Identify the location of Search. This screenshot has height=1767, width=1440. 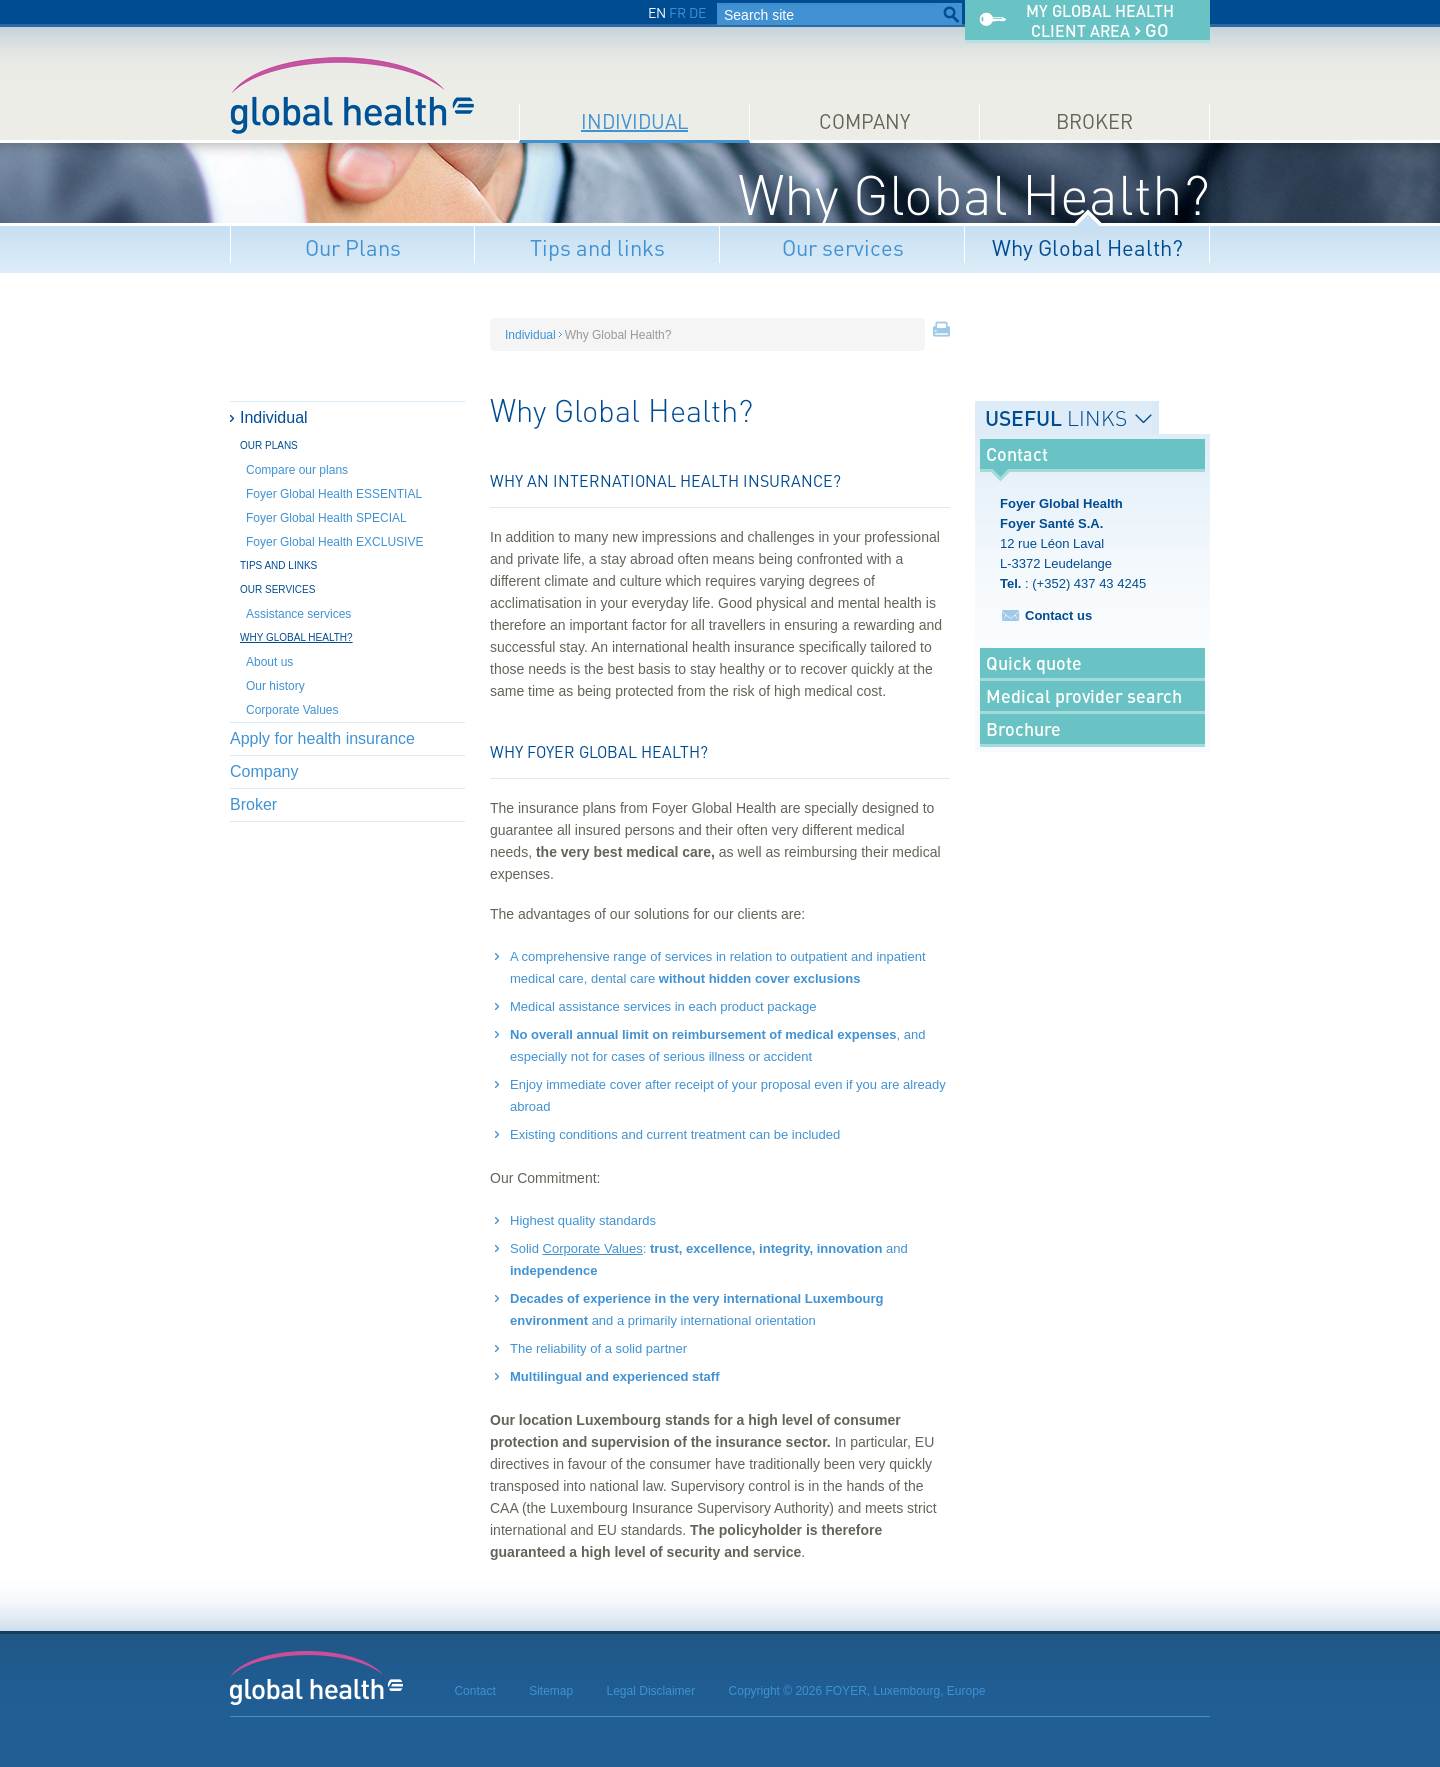
(951, 15).